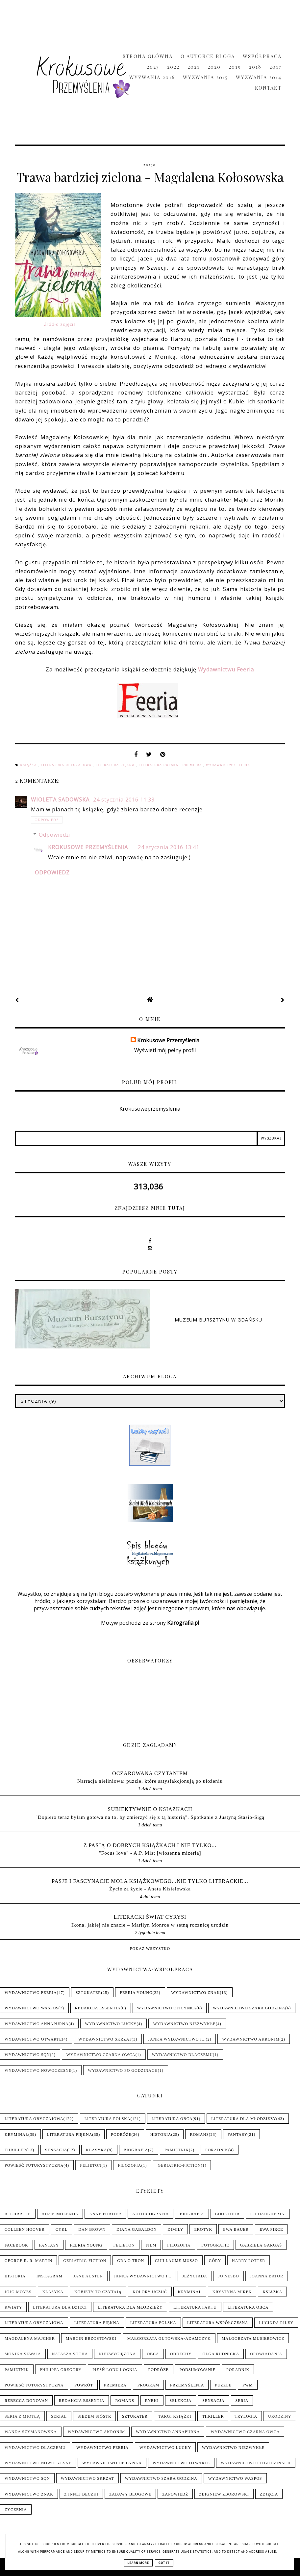  Describe the element at coordinates (152, 2400) in the screenshot. I see `Rybki` at that location.